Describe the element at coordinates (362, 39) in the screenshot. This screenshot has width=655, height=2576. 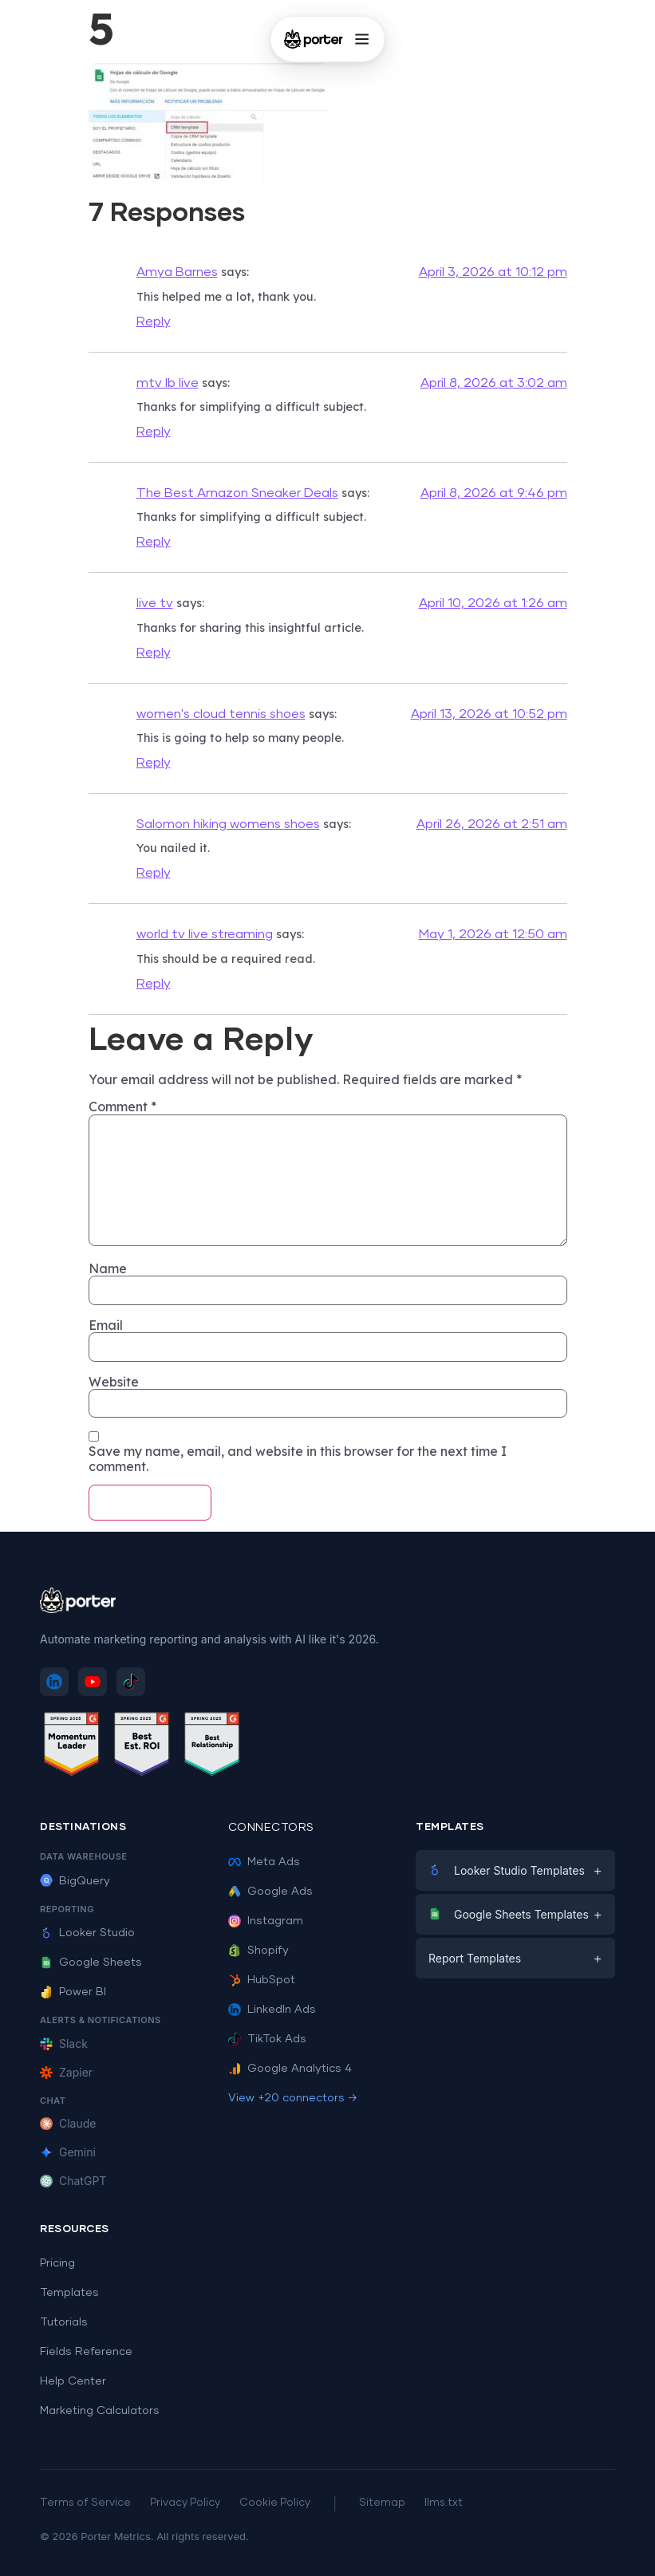
I see `[Open menu]` at that location.